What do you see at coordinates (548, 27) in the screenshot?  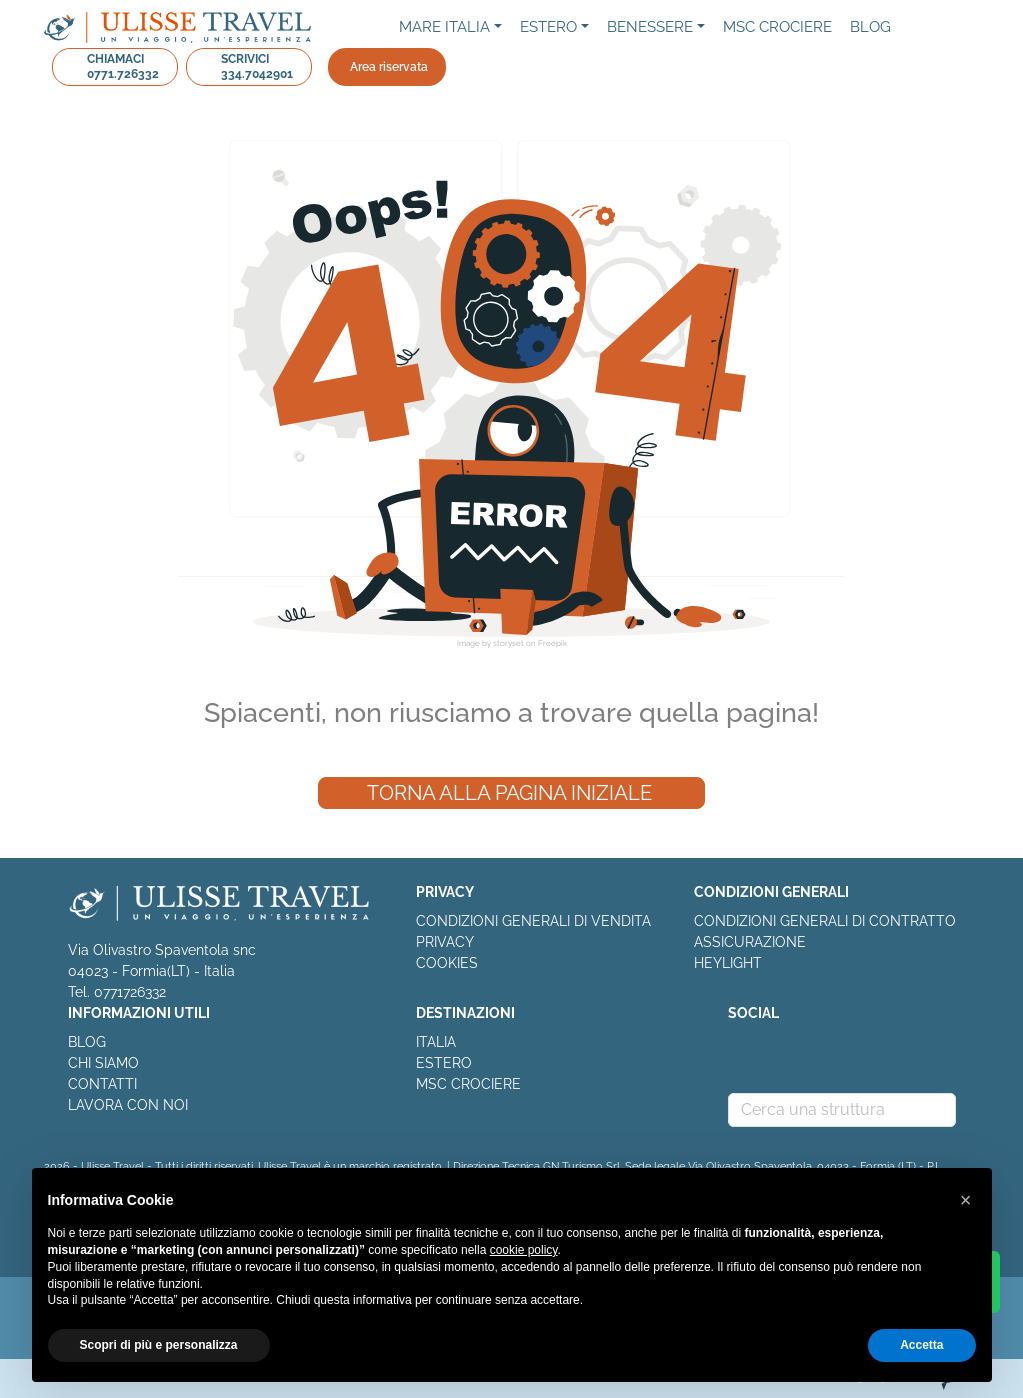 I see `Estero` at bounding box center [548, 27].